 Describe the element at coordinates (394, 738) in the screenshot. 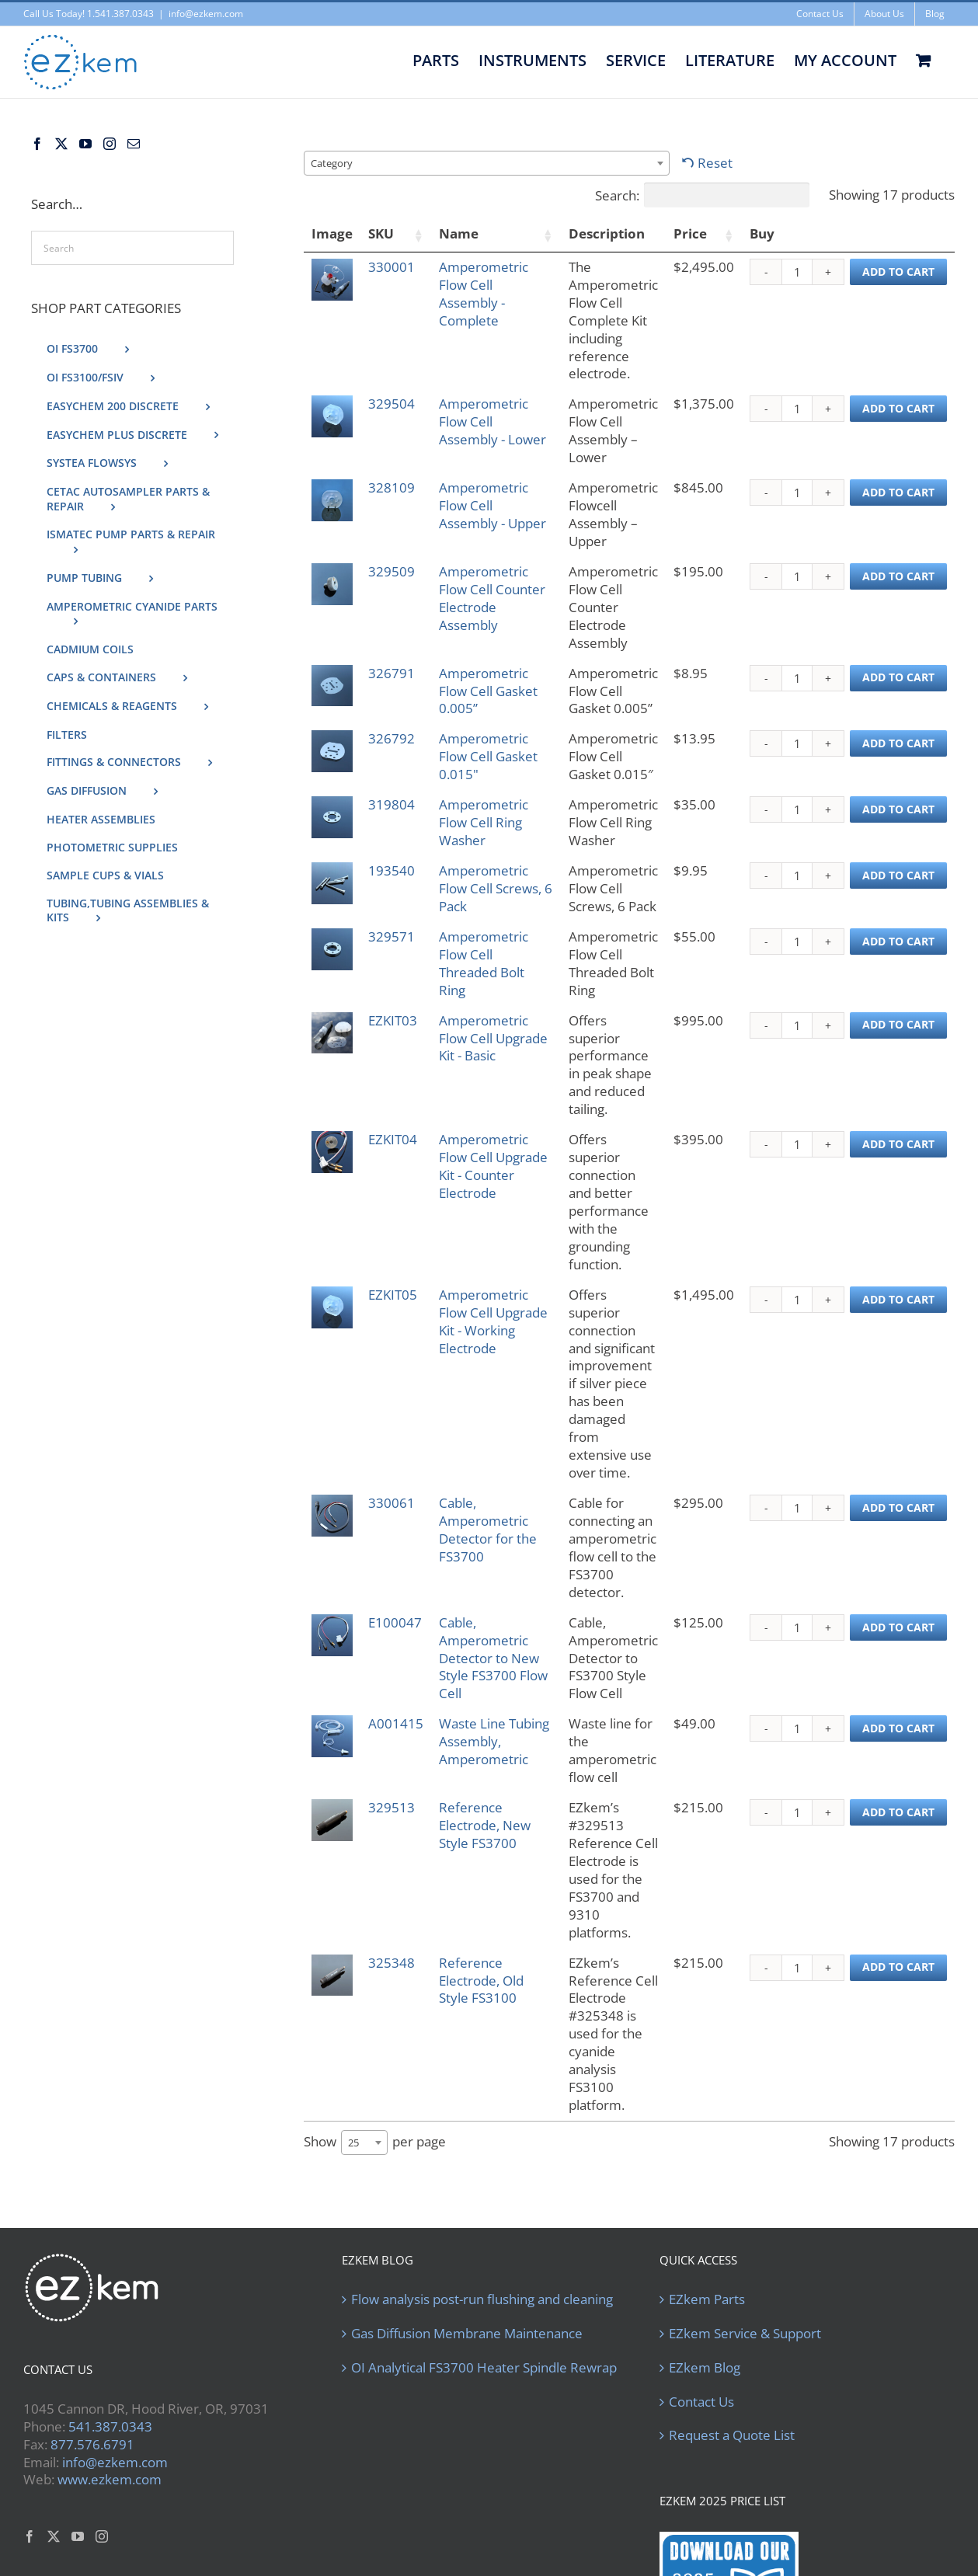

I see `326792` at that location.